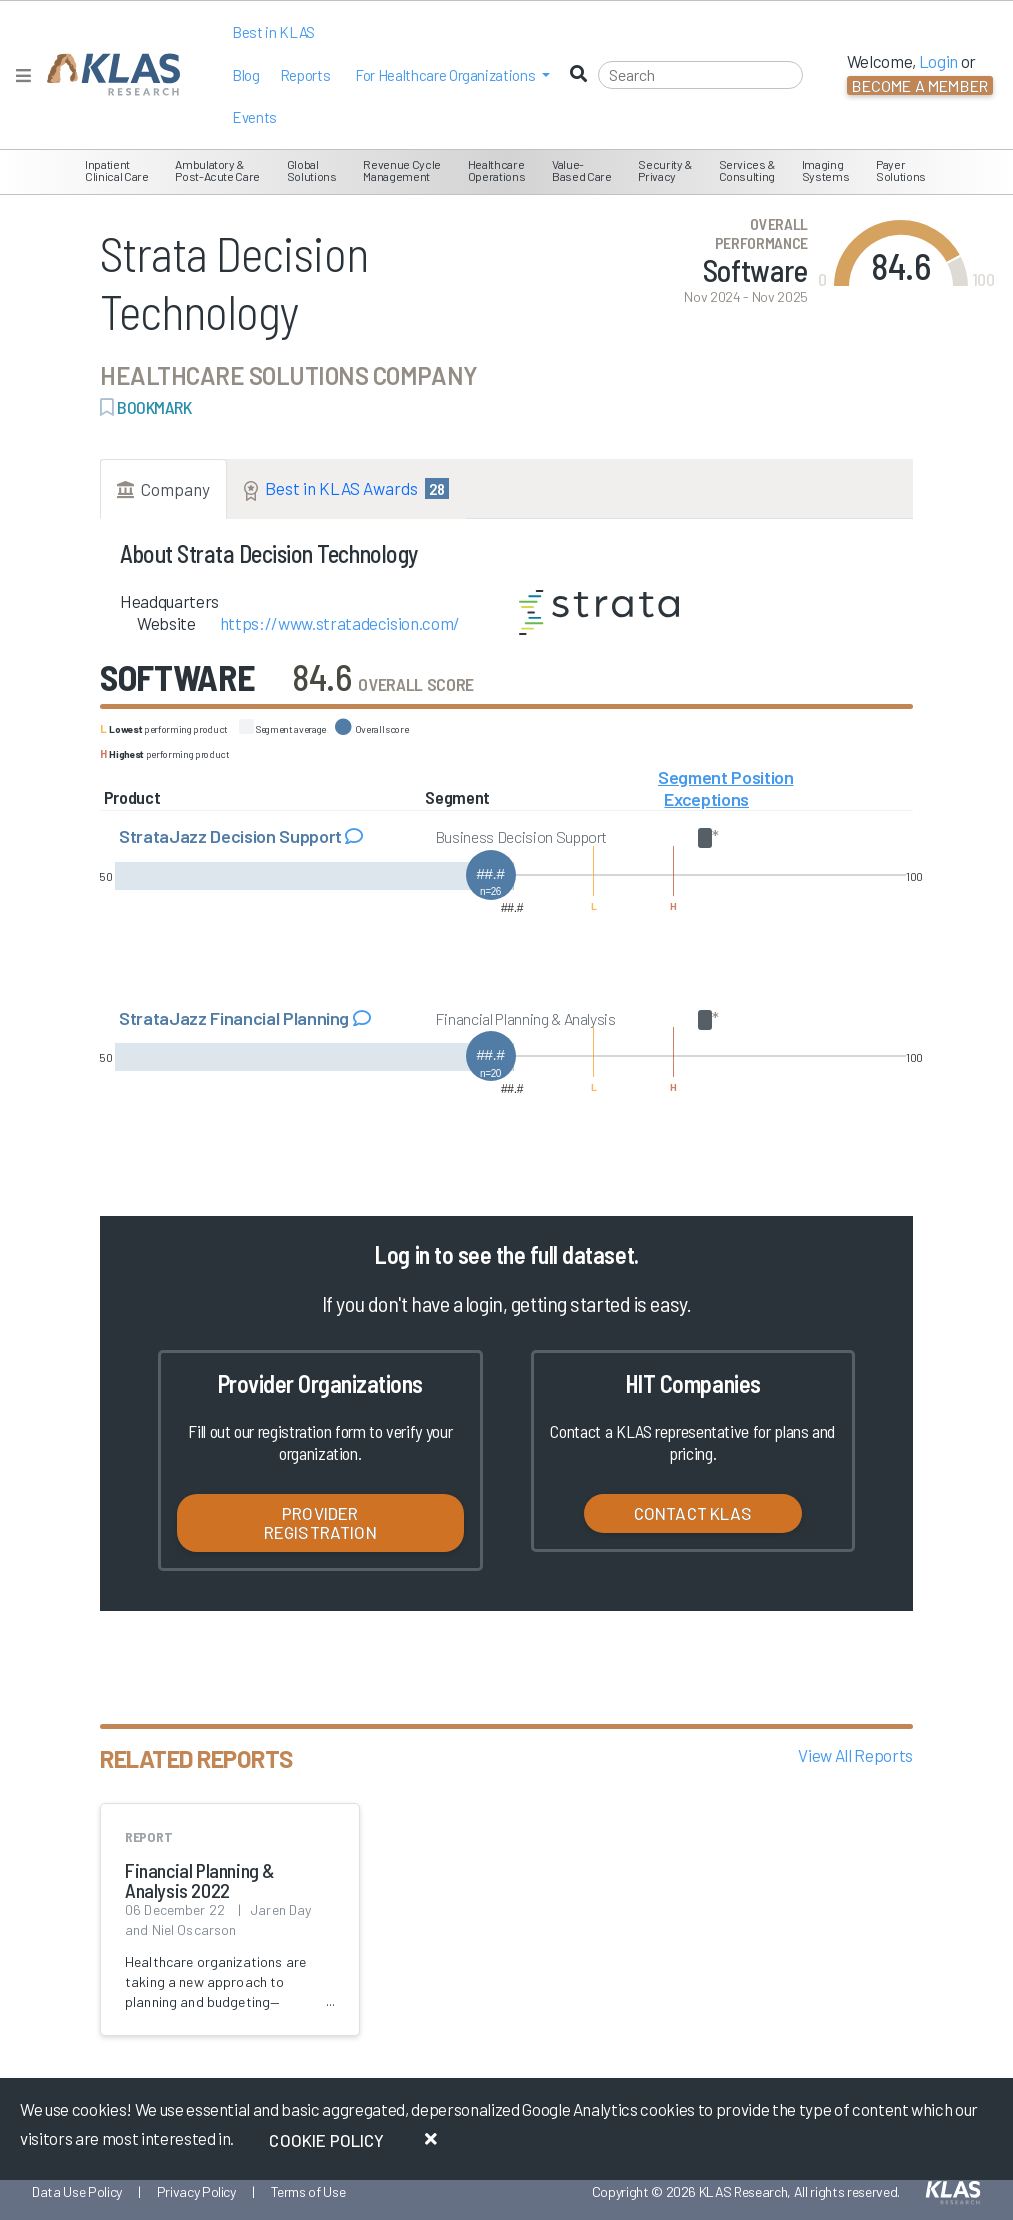 Image resolution: width=1013 pixels, height=2220 pixels. I want to click on StrataJazz Decision Support, so click(232, 836).